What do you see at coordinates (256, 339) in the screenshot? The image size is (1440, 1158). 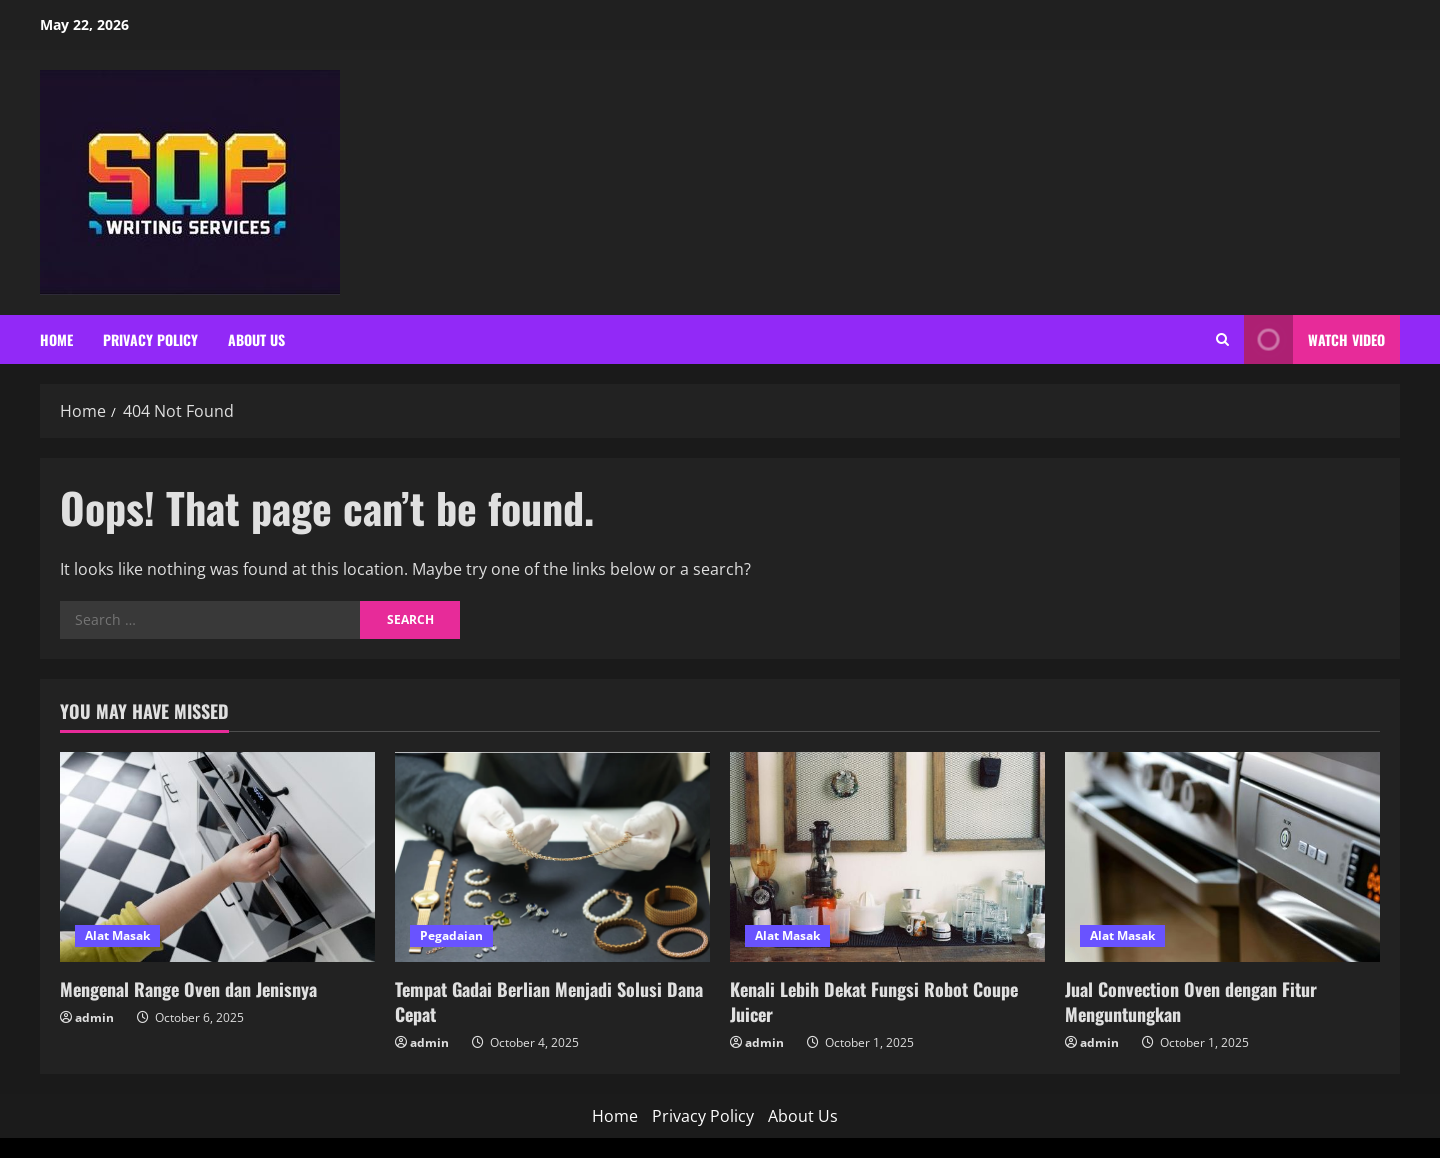 I see `About Us` at bounding box center [256, 339].